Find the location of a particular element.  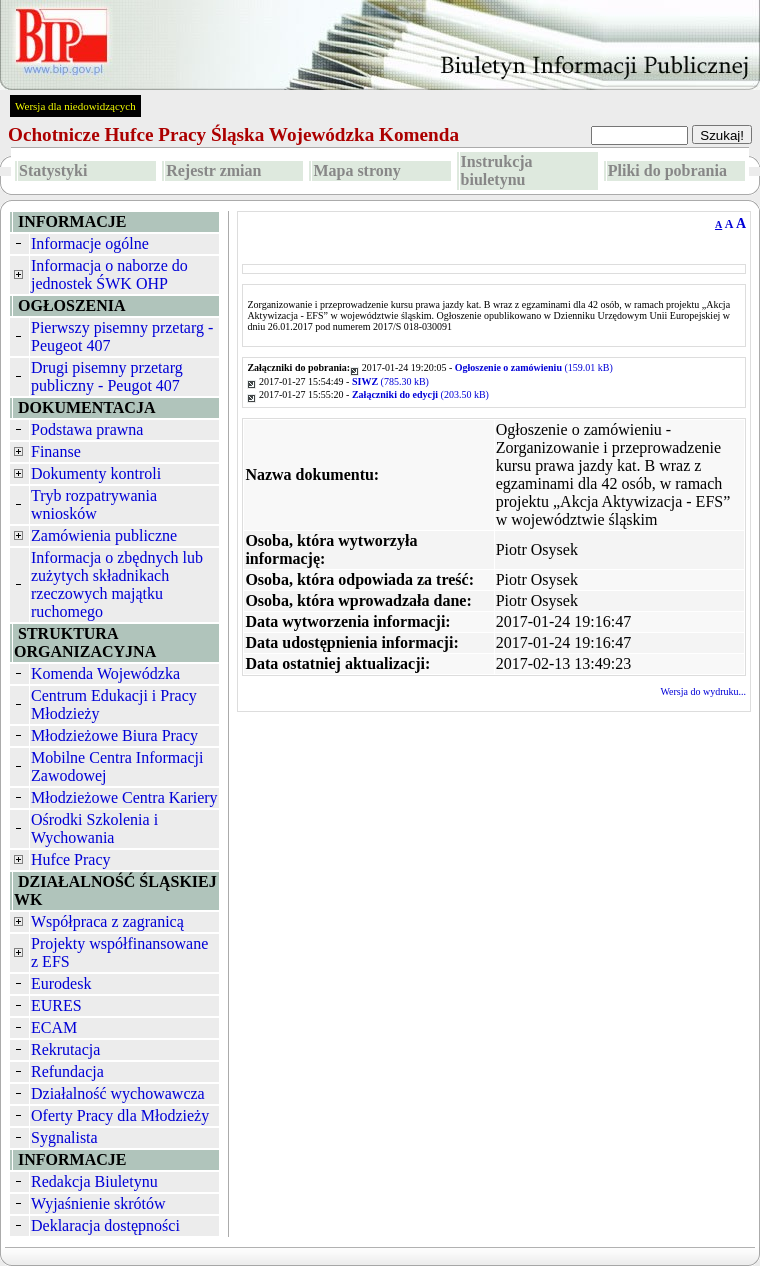

Wyjaśnienie skrótów is located at coordinates (98, 1203).